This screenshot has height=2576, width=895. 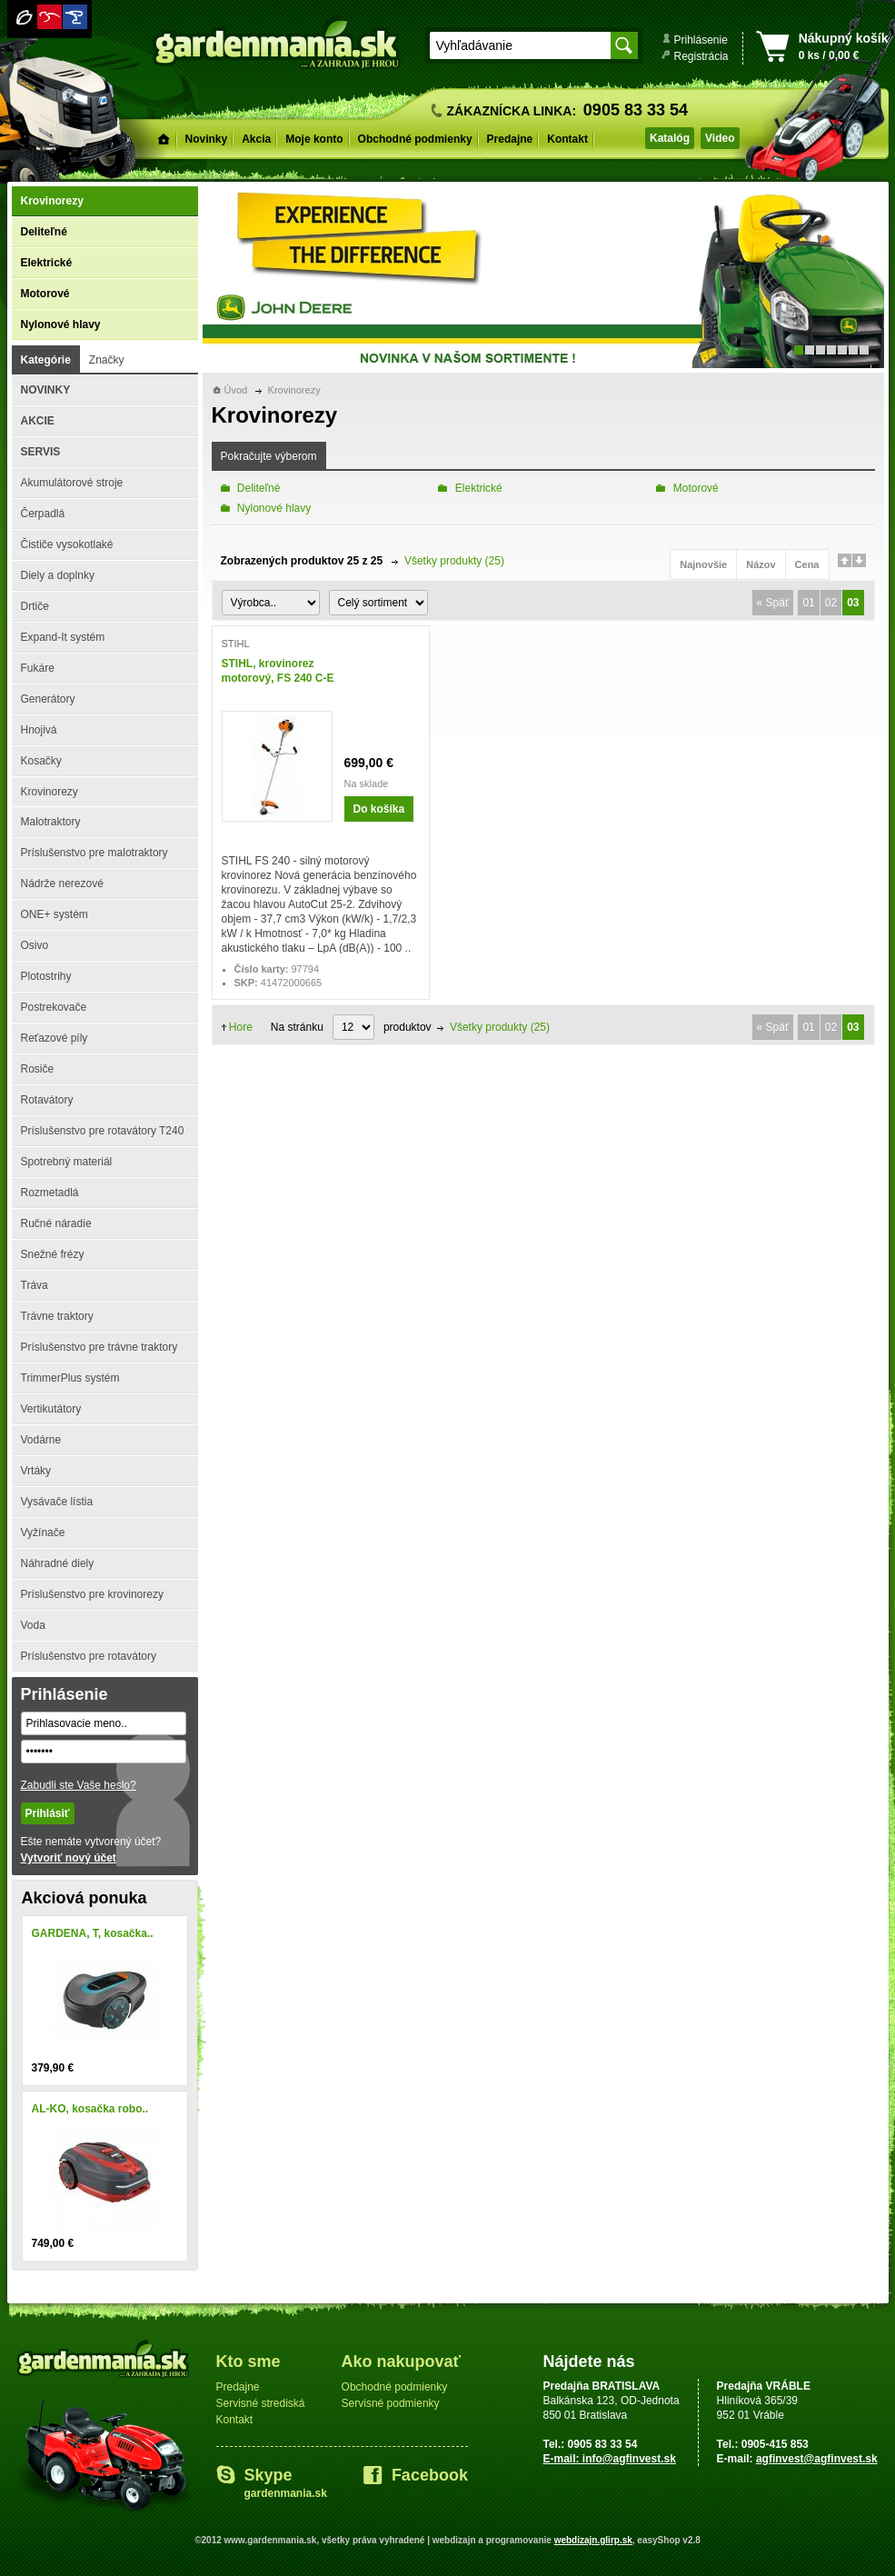 I want to click on Čističe vysokotlaké, so click(x=67, y=544).